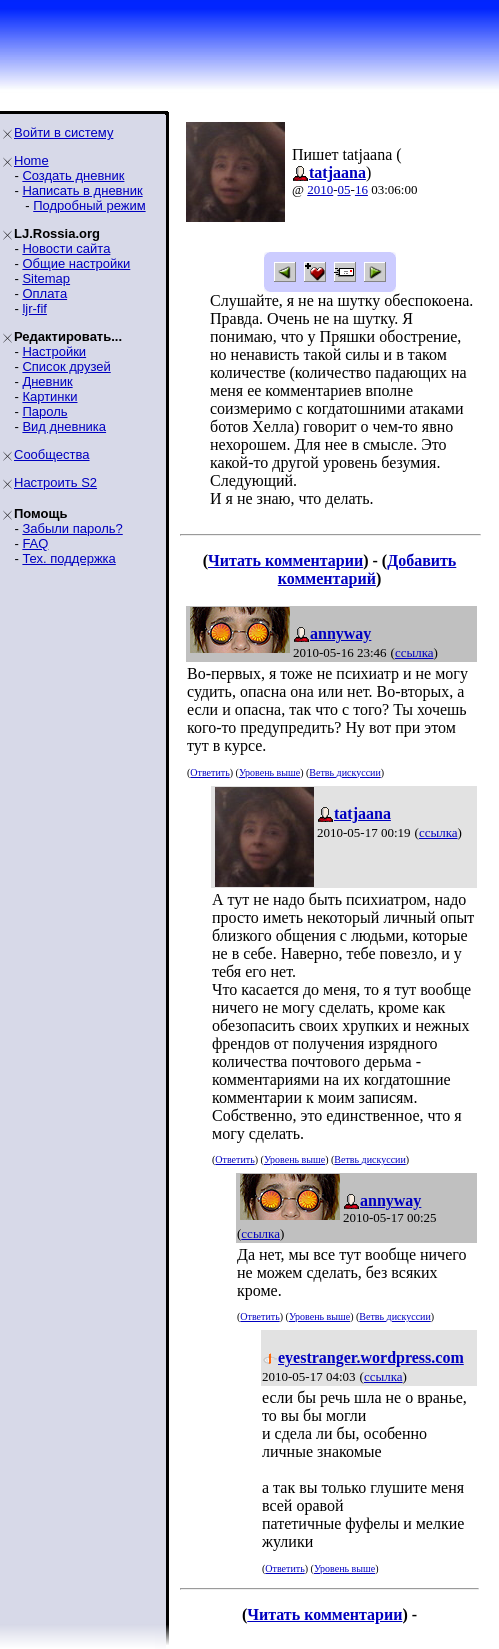 This screenshot has height=1649, width=499. What do you see at coordinates (344, 772) in the screenshot?
I see `Ветвь дискуссии` at bounding box center [344, 772].